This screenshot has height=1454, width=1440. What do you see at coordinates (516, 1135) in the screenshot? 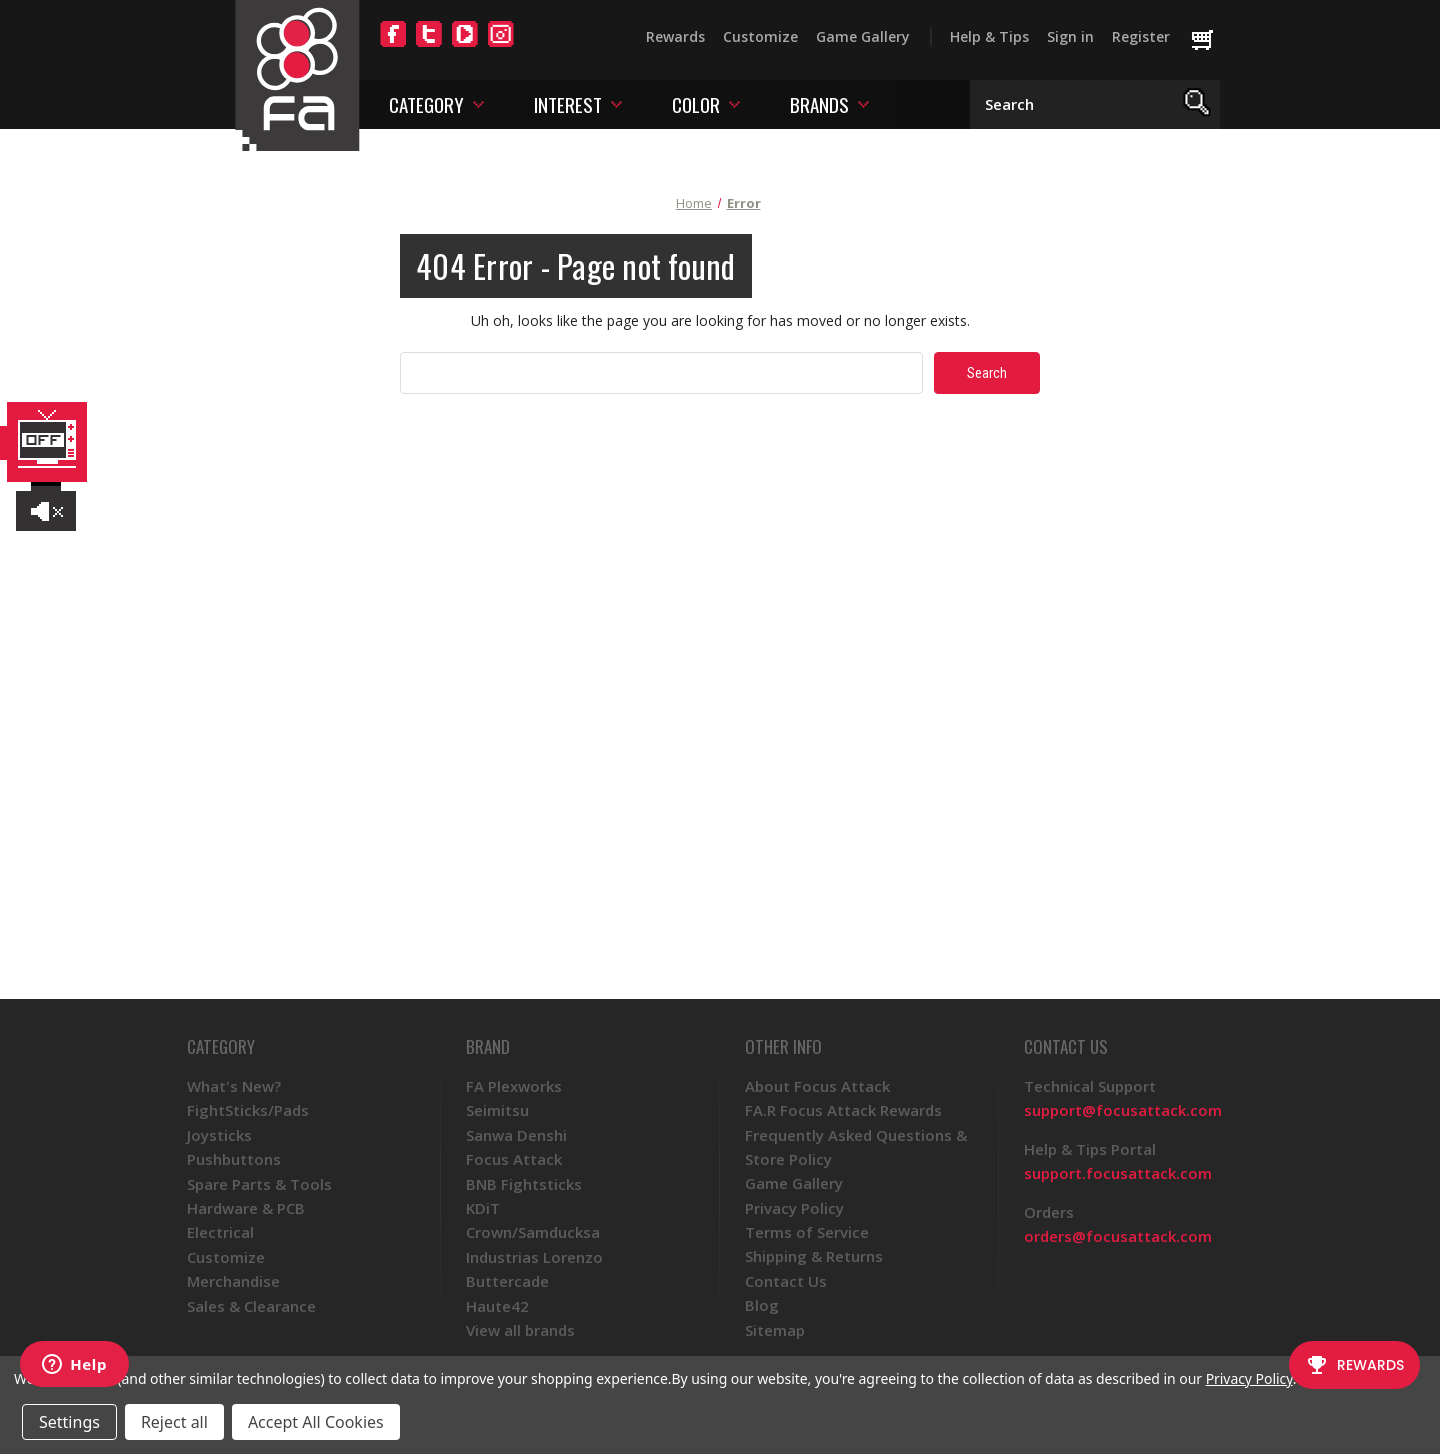
I see `Sanwa Denshi` at bounding box center [516, 1135].